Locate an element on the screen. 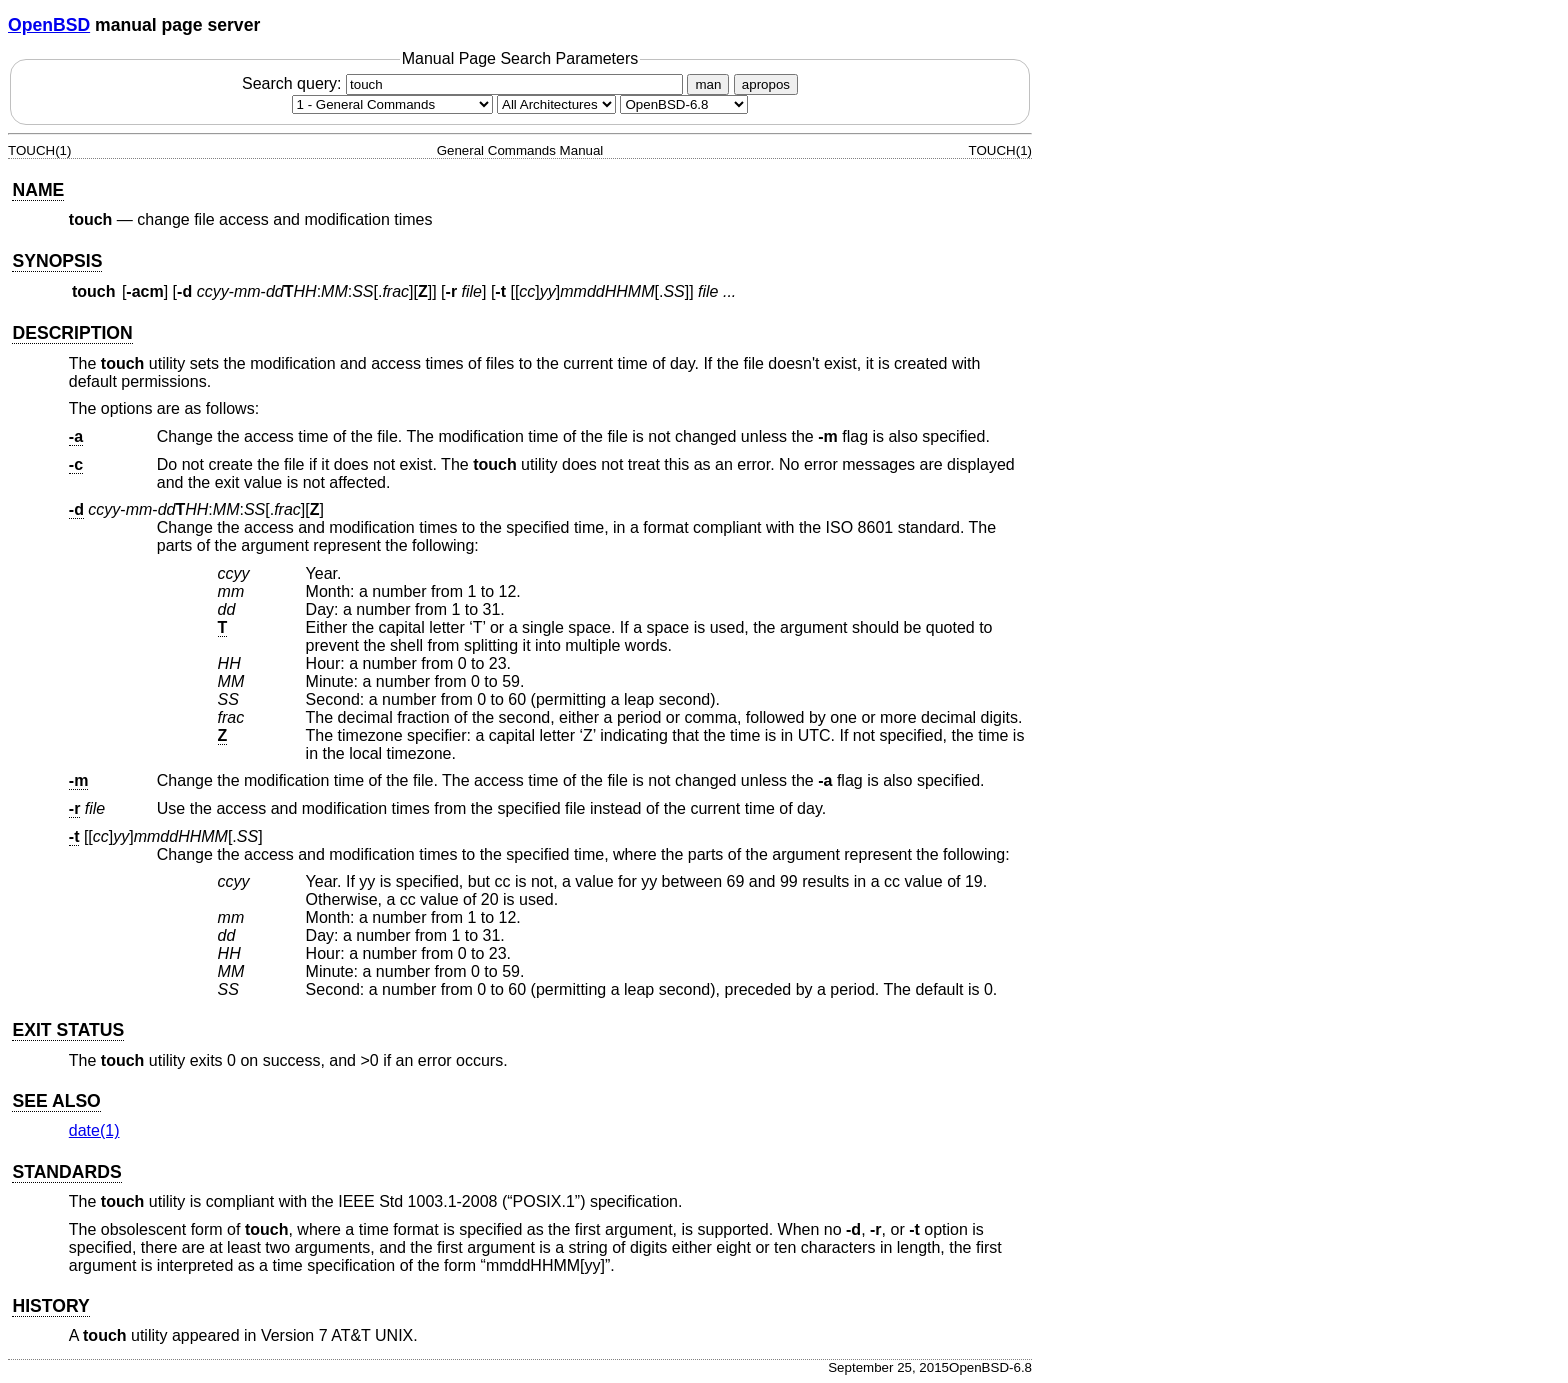 The height and width of the screenshot is (1383, 1568). Search query: is located at coordinates (465, 83).